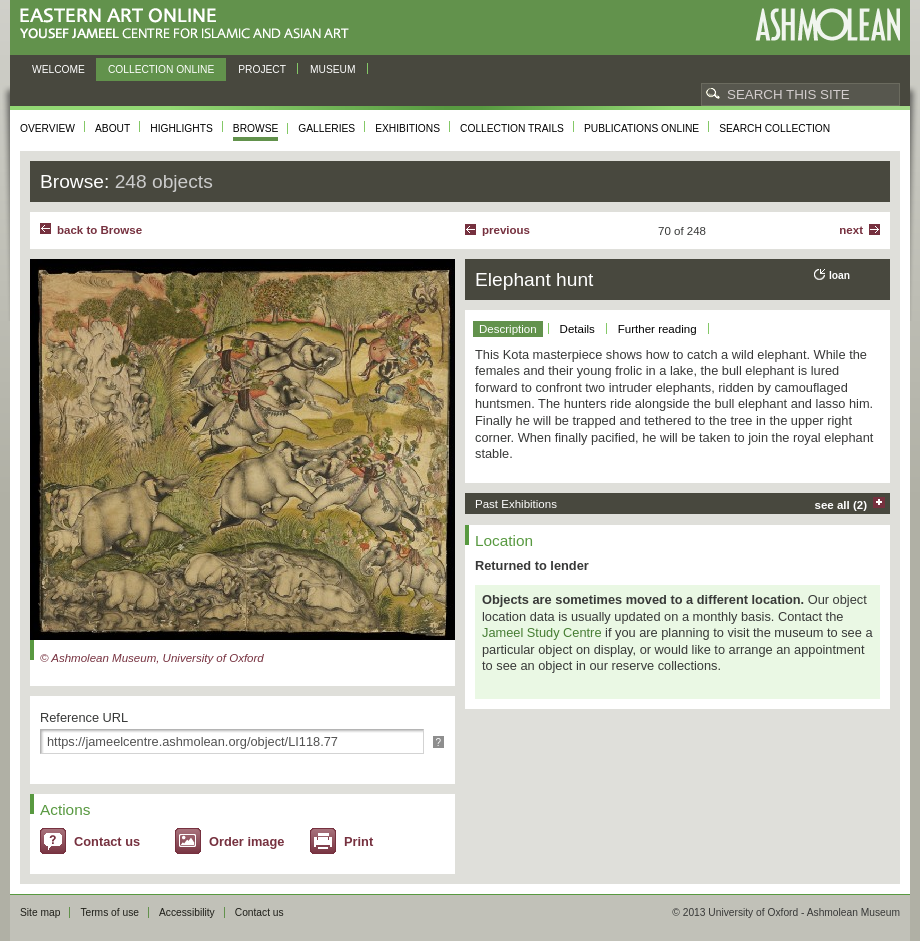  Describe the element at coordinates (246, 841) in the screenshot. I see `Order image` at that location.